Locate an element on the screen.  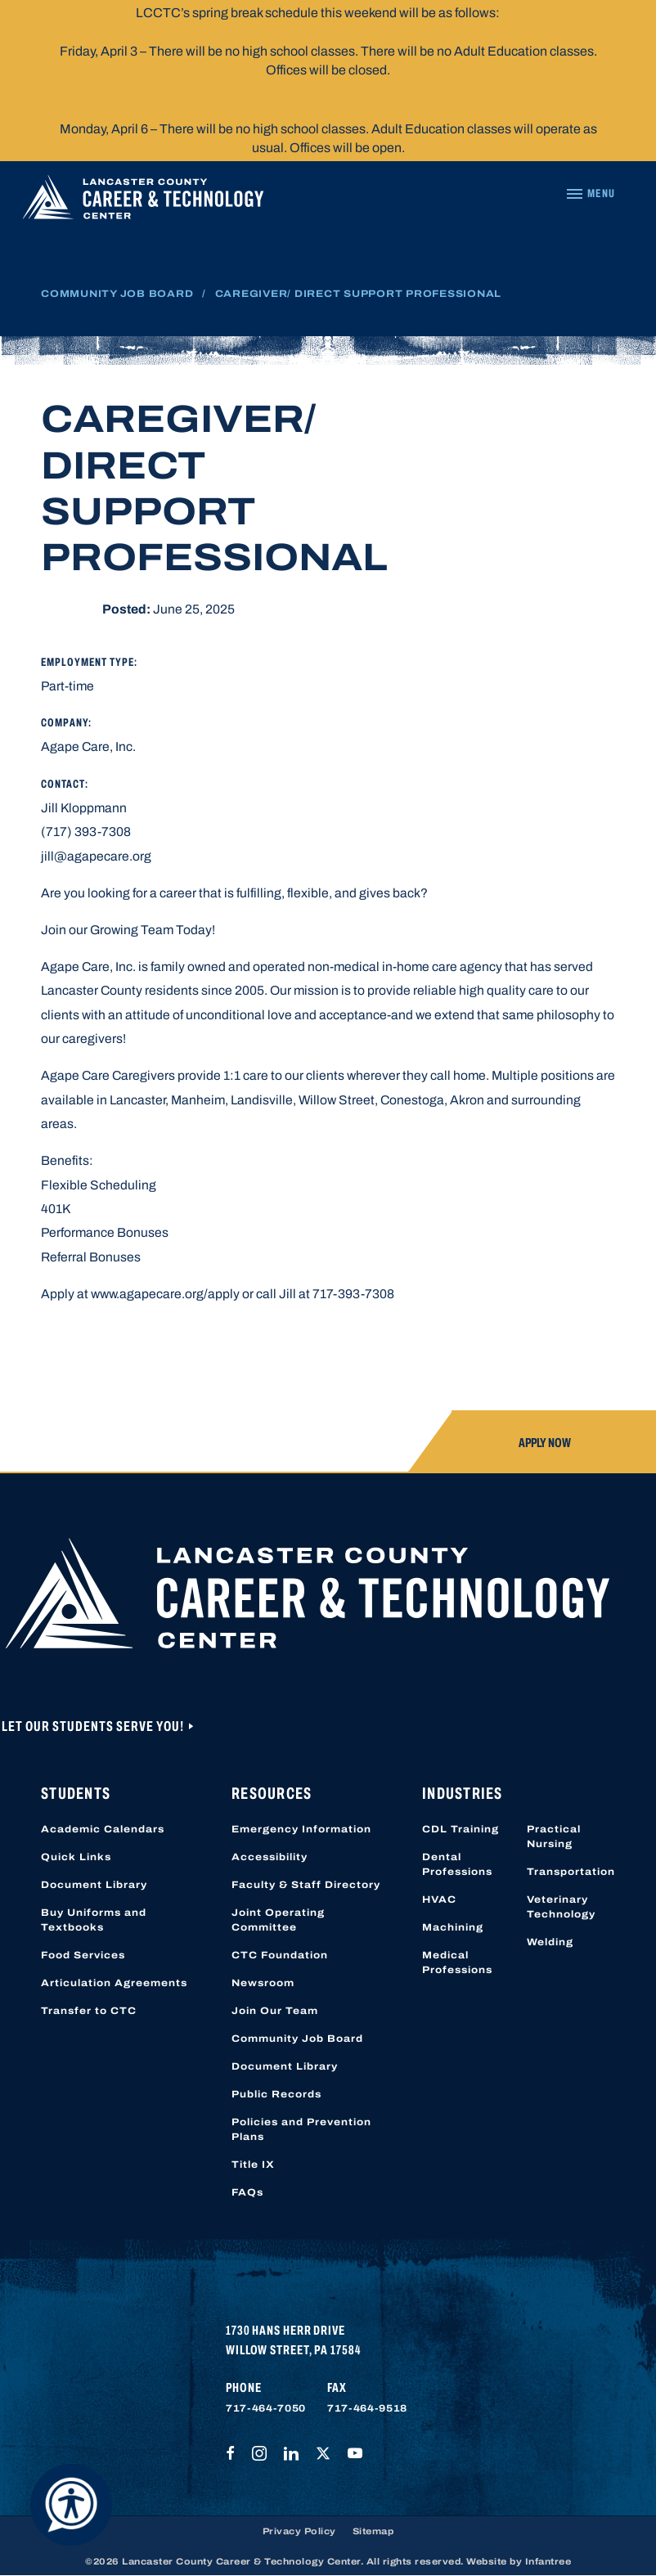
Welding is located at coordinates (550, 1942).